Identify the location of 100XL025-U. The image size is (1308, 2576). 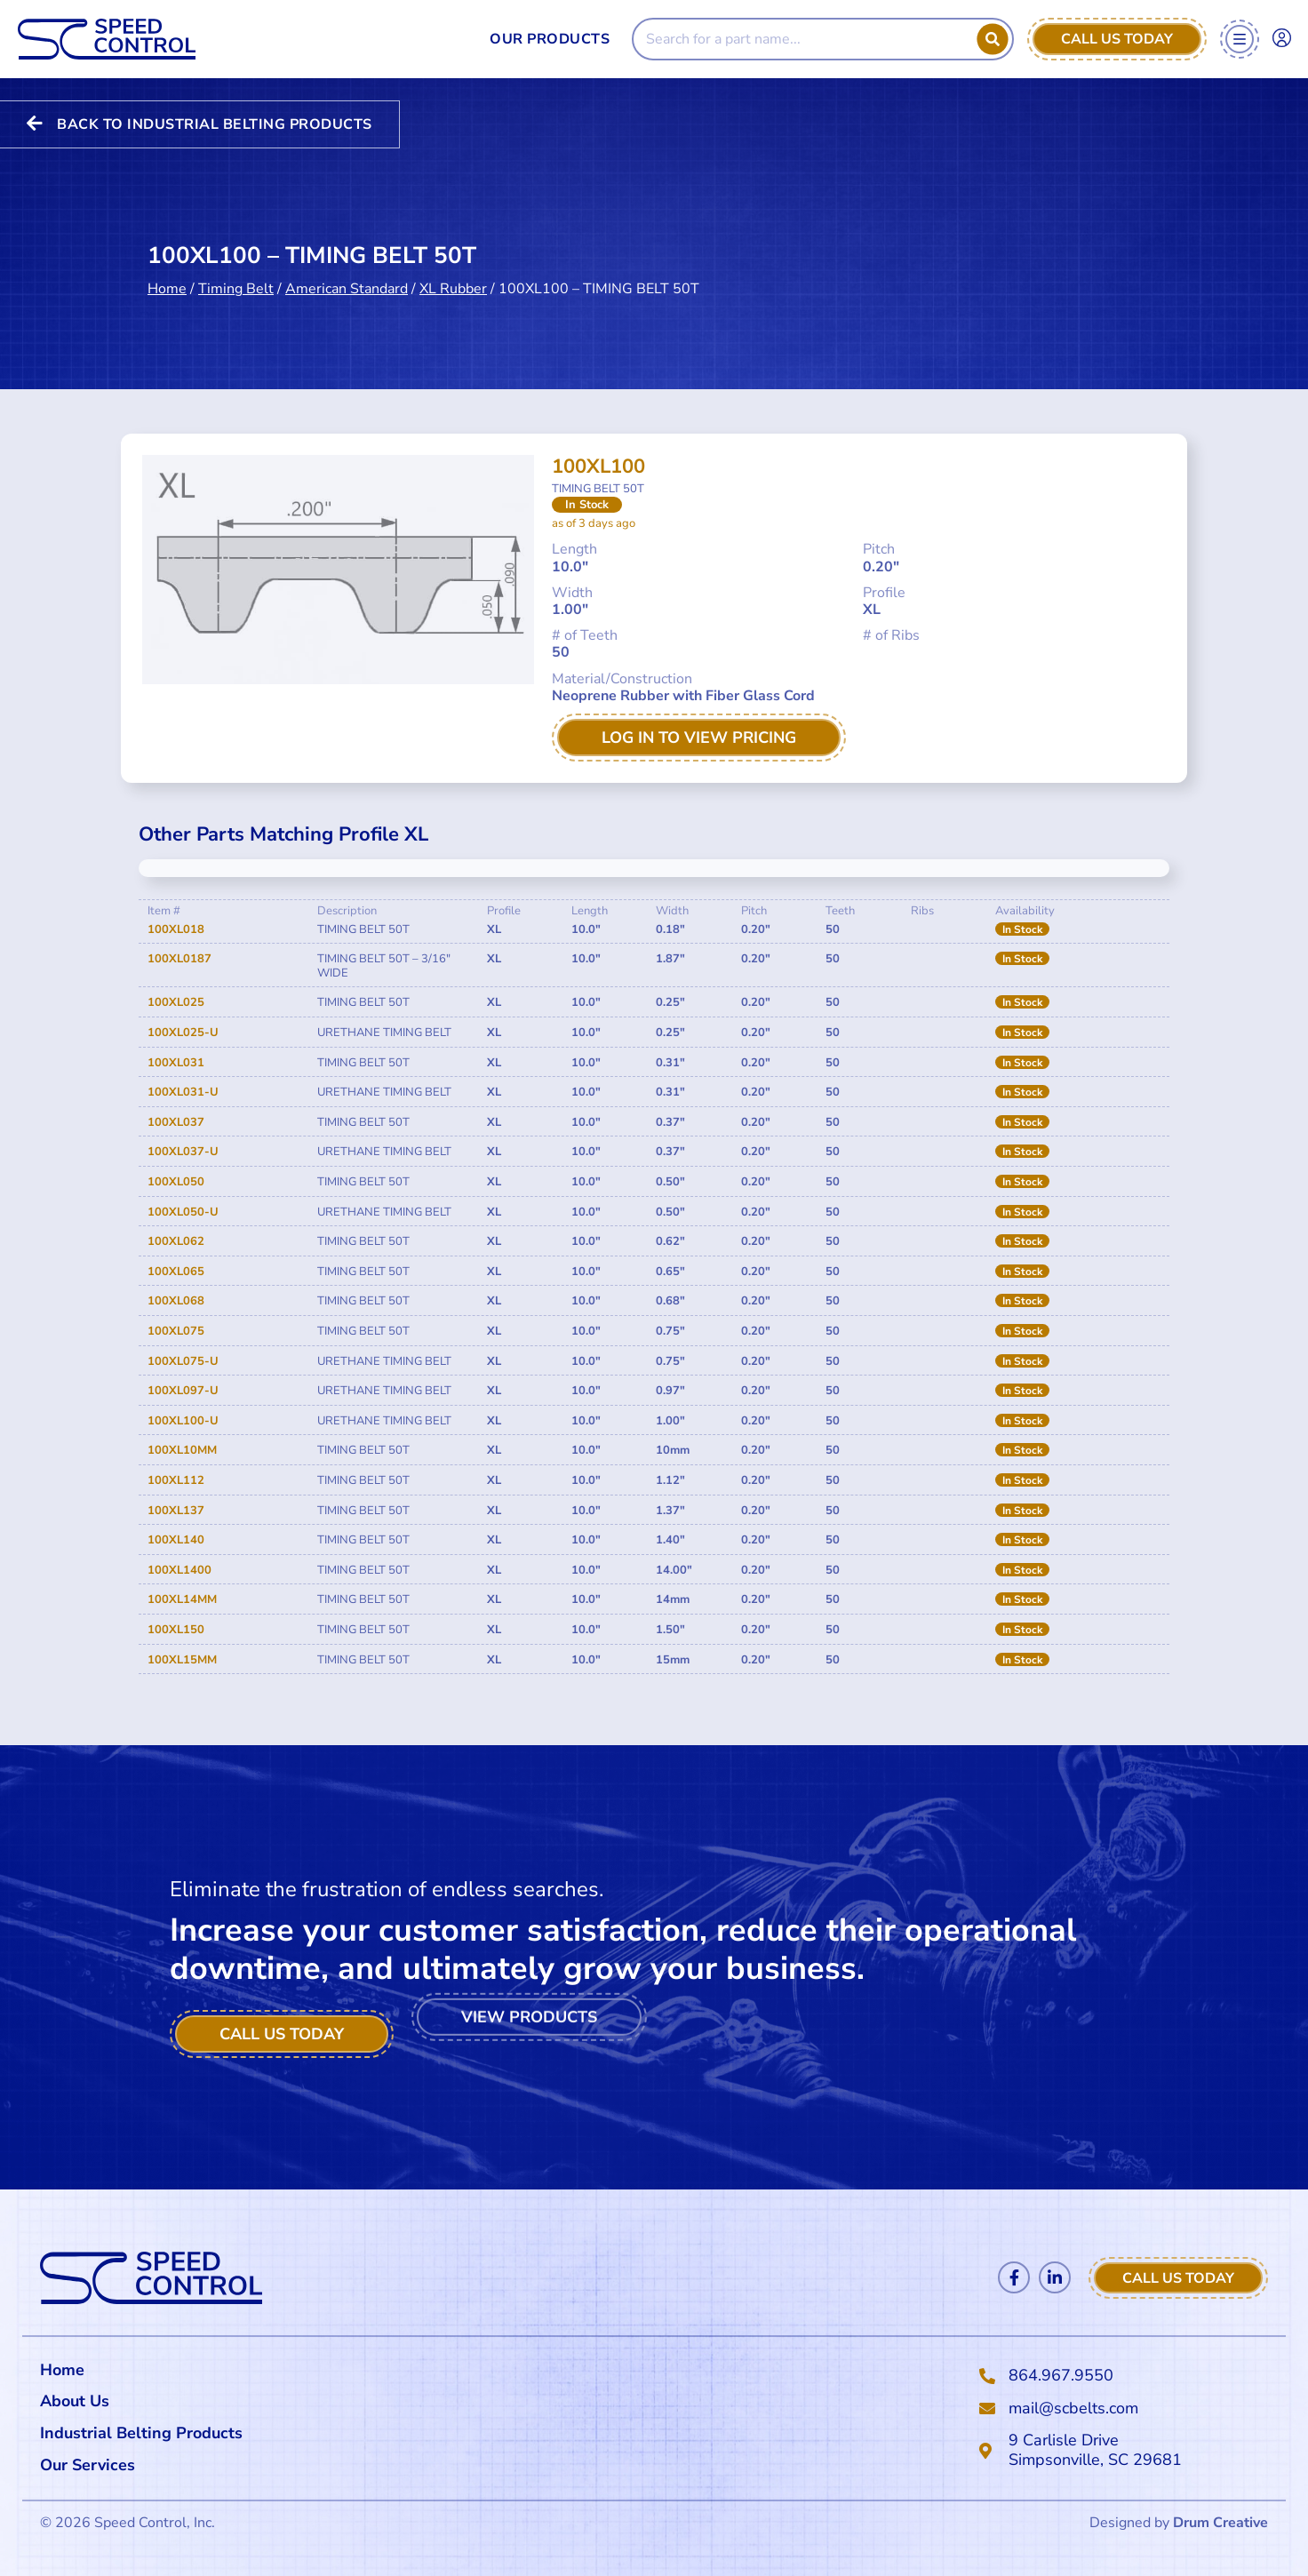
(183, 1033).